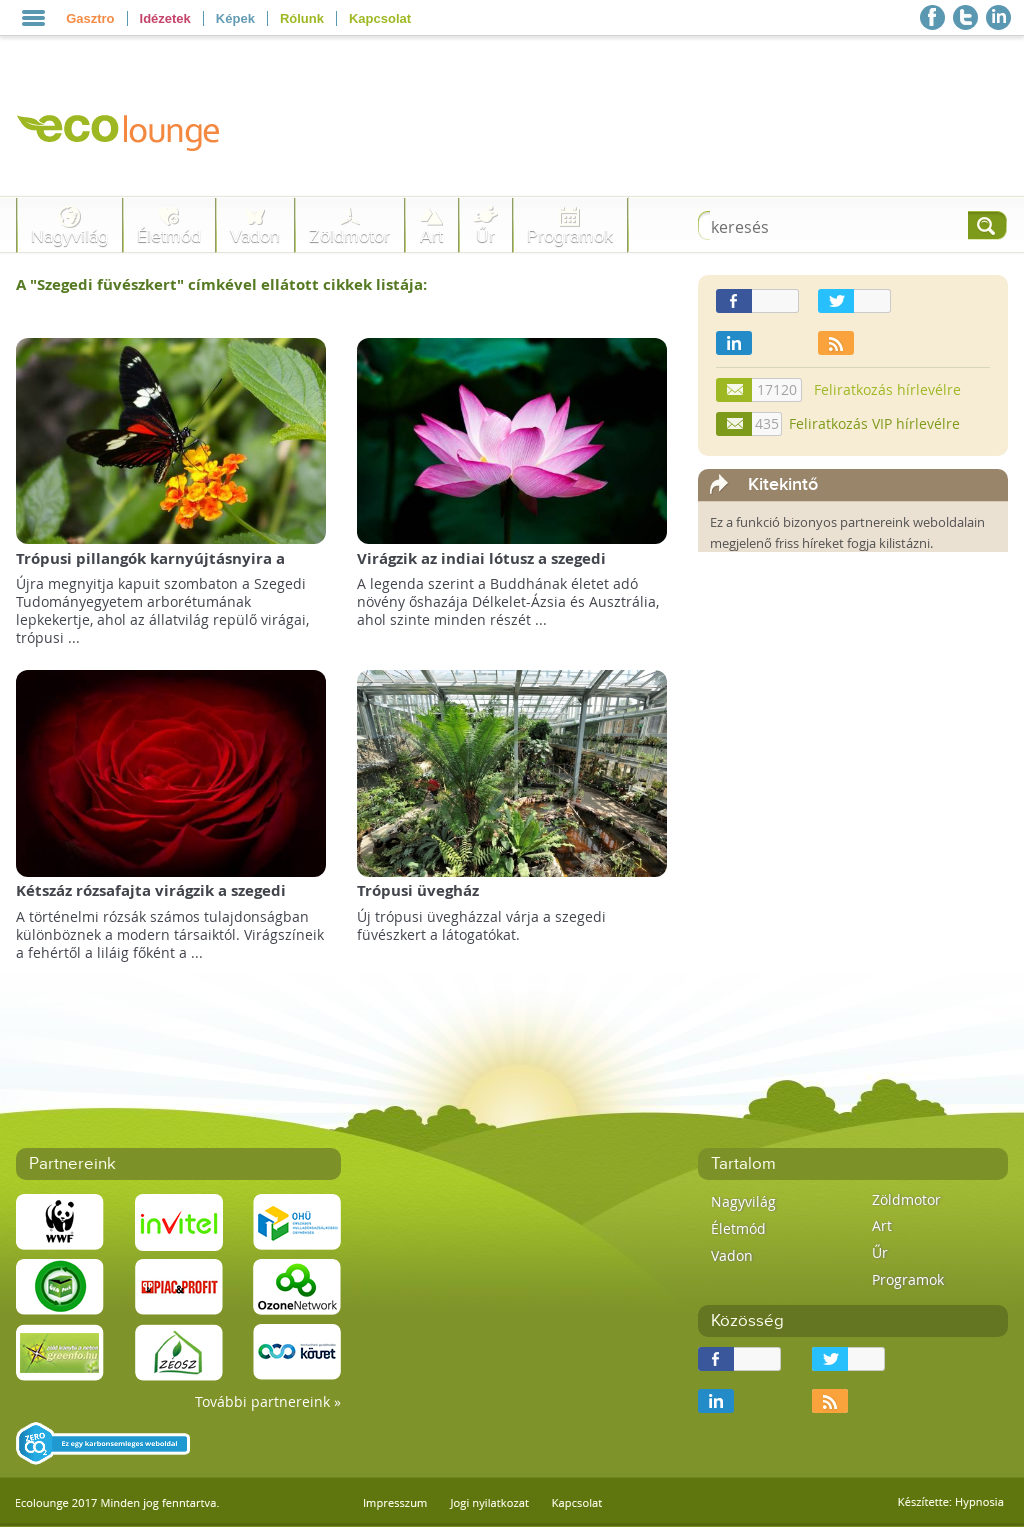 The image size is (1024, 1527). Describe the element at coordinates (485, 236) in the screenshot. I see `Űr` at that location.